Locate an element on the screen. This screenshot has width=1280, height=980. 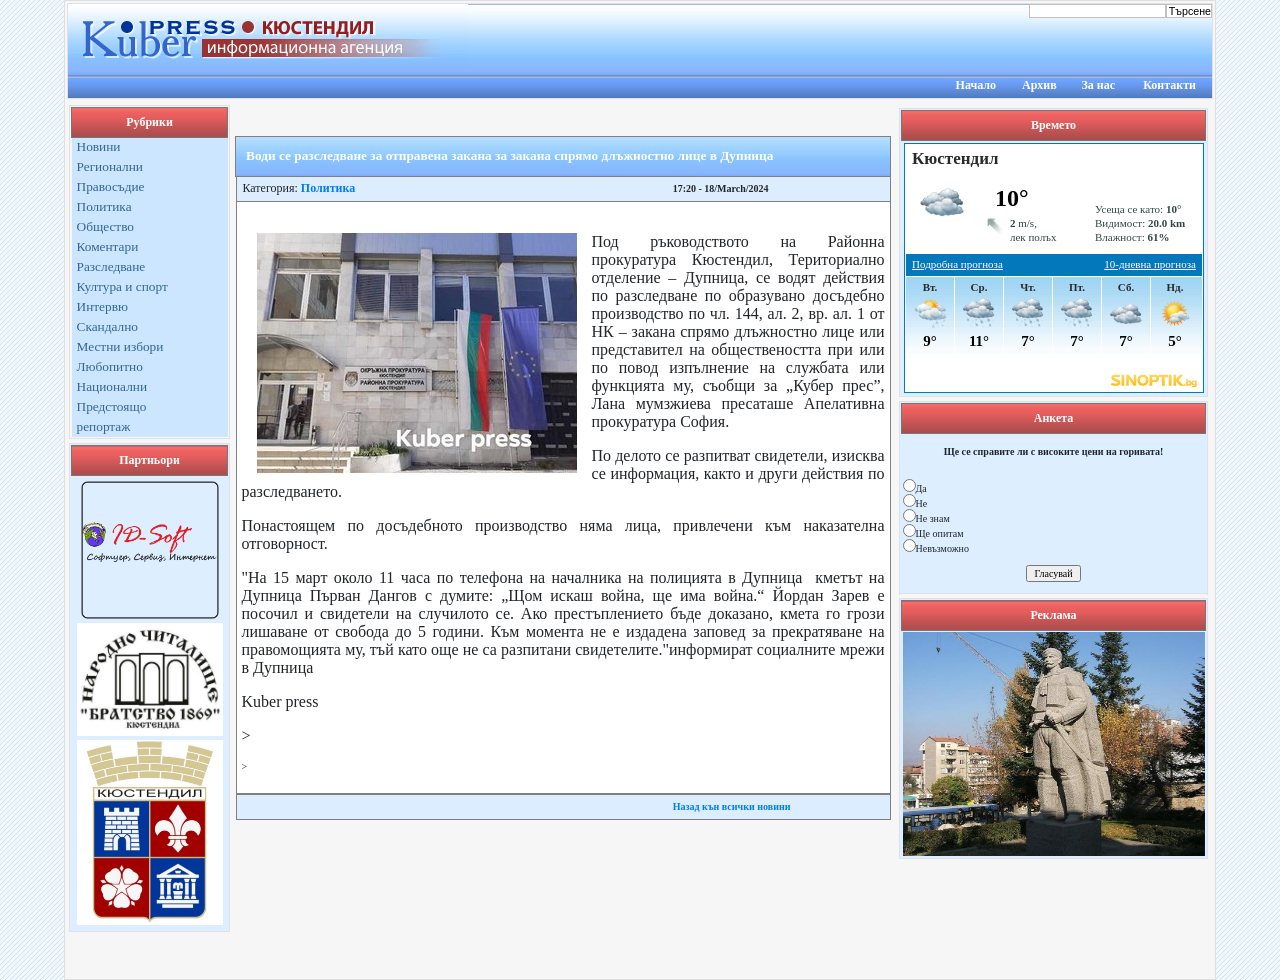
Регионални is located at coordinates (110, 166).